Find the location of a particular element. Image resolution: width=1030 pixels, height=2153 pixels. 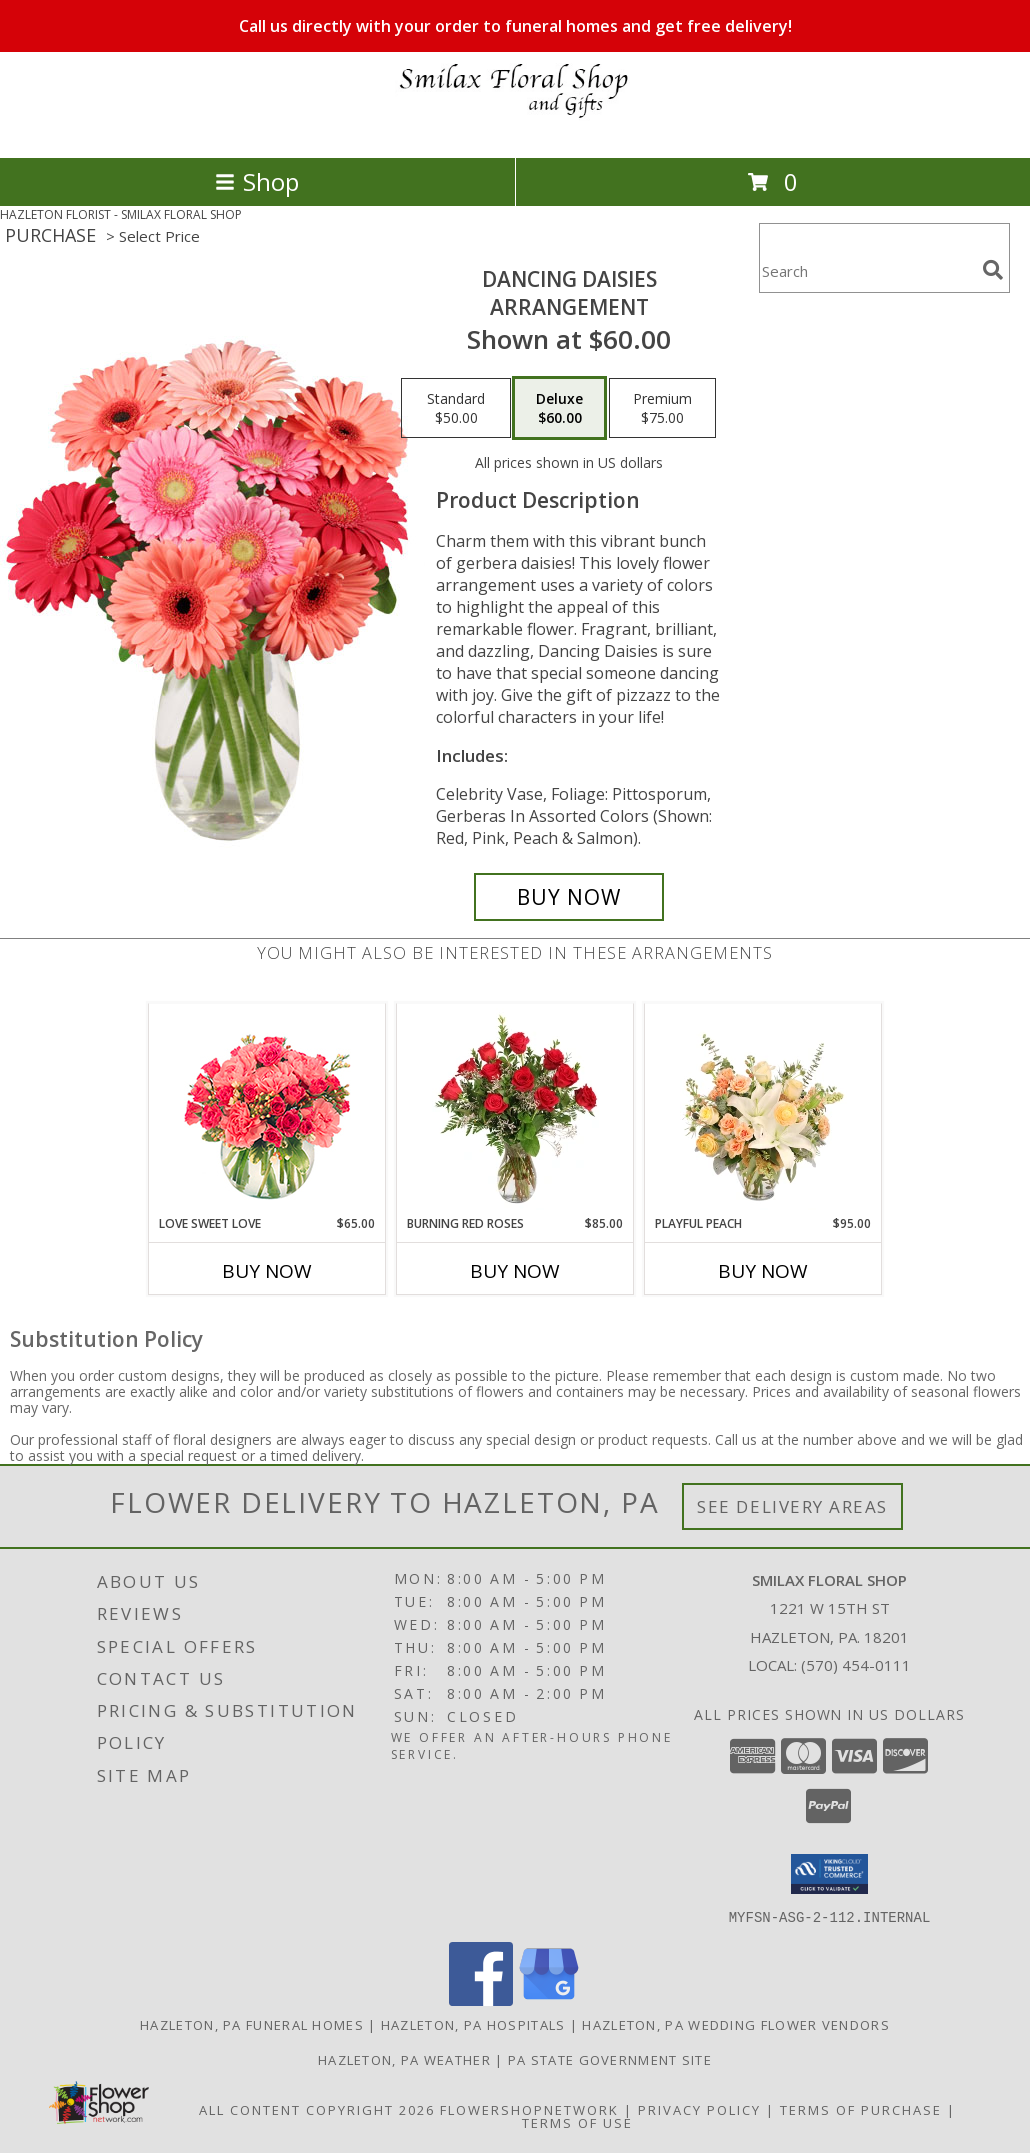

Hazleton, PA Funeral Homes [Hazleton, PA Funeral Homes (opens in new window)] is located at coordinates (252, 2024).